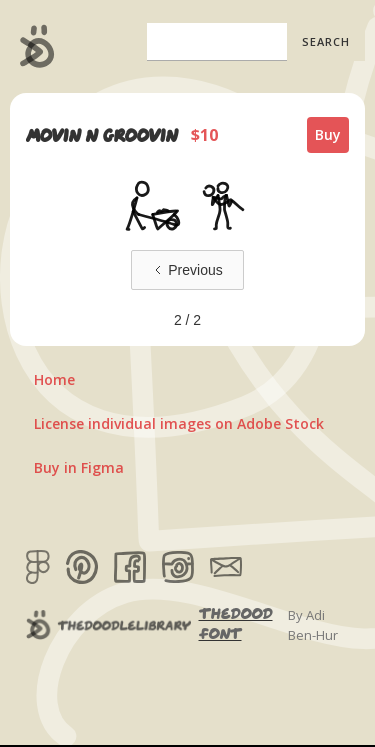  I want to click on [Previous Page], so click(187, 270).